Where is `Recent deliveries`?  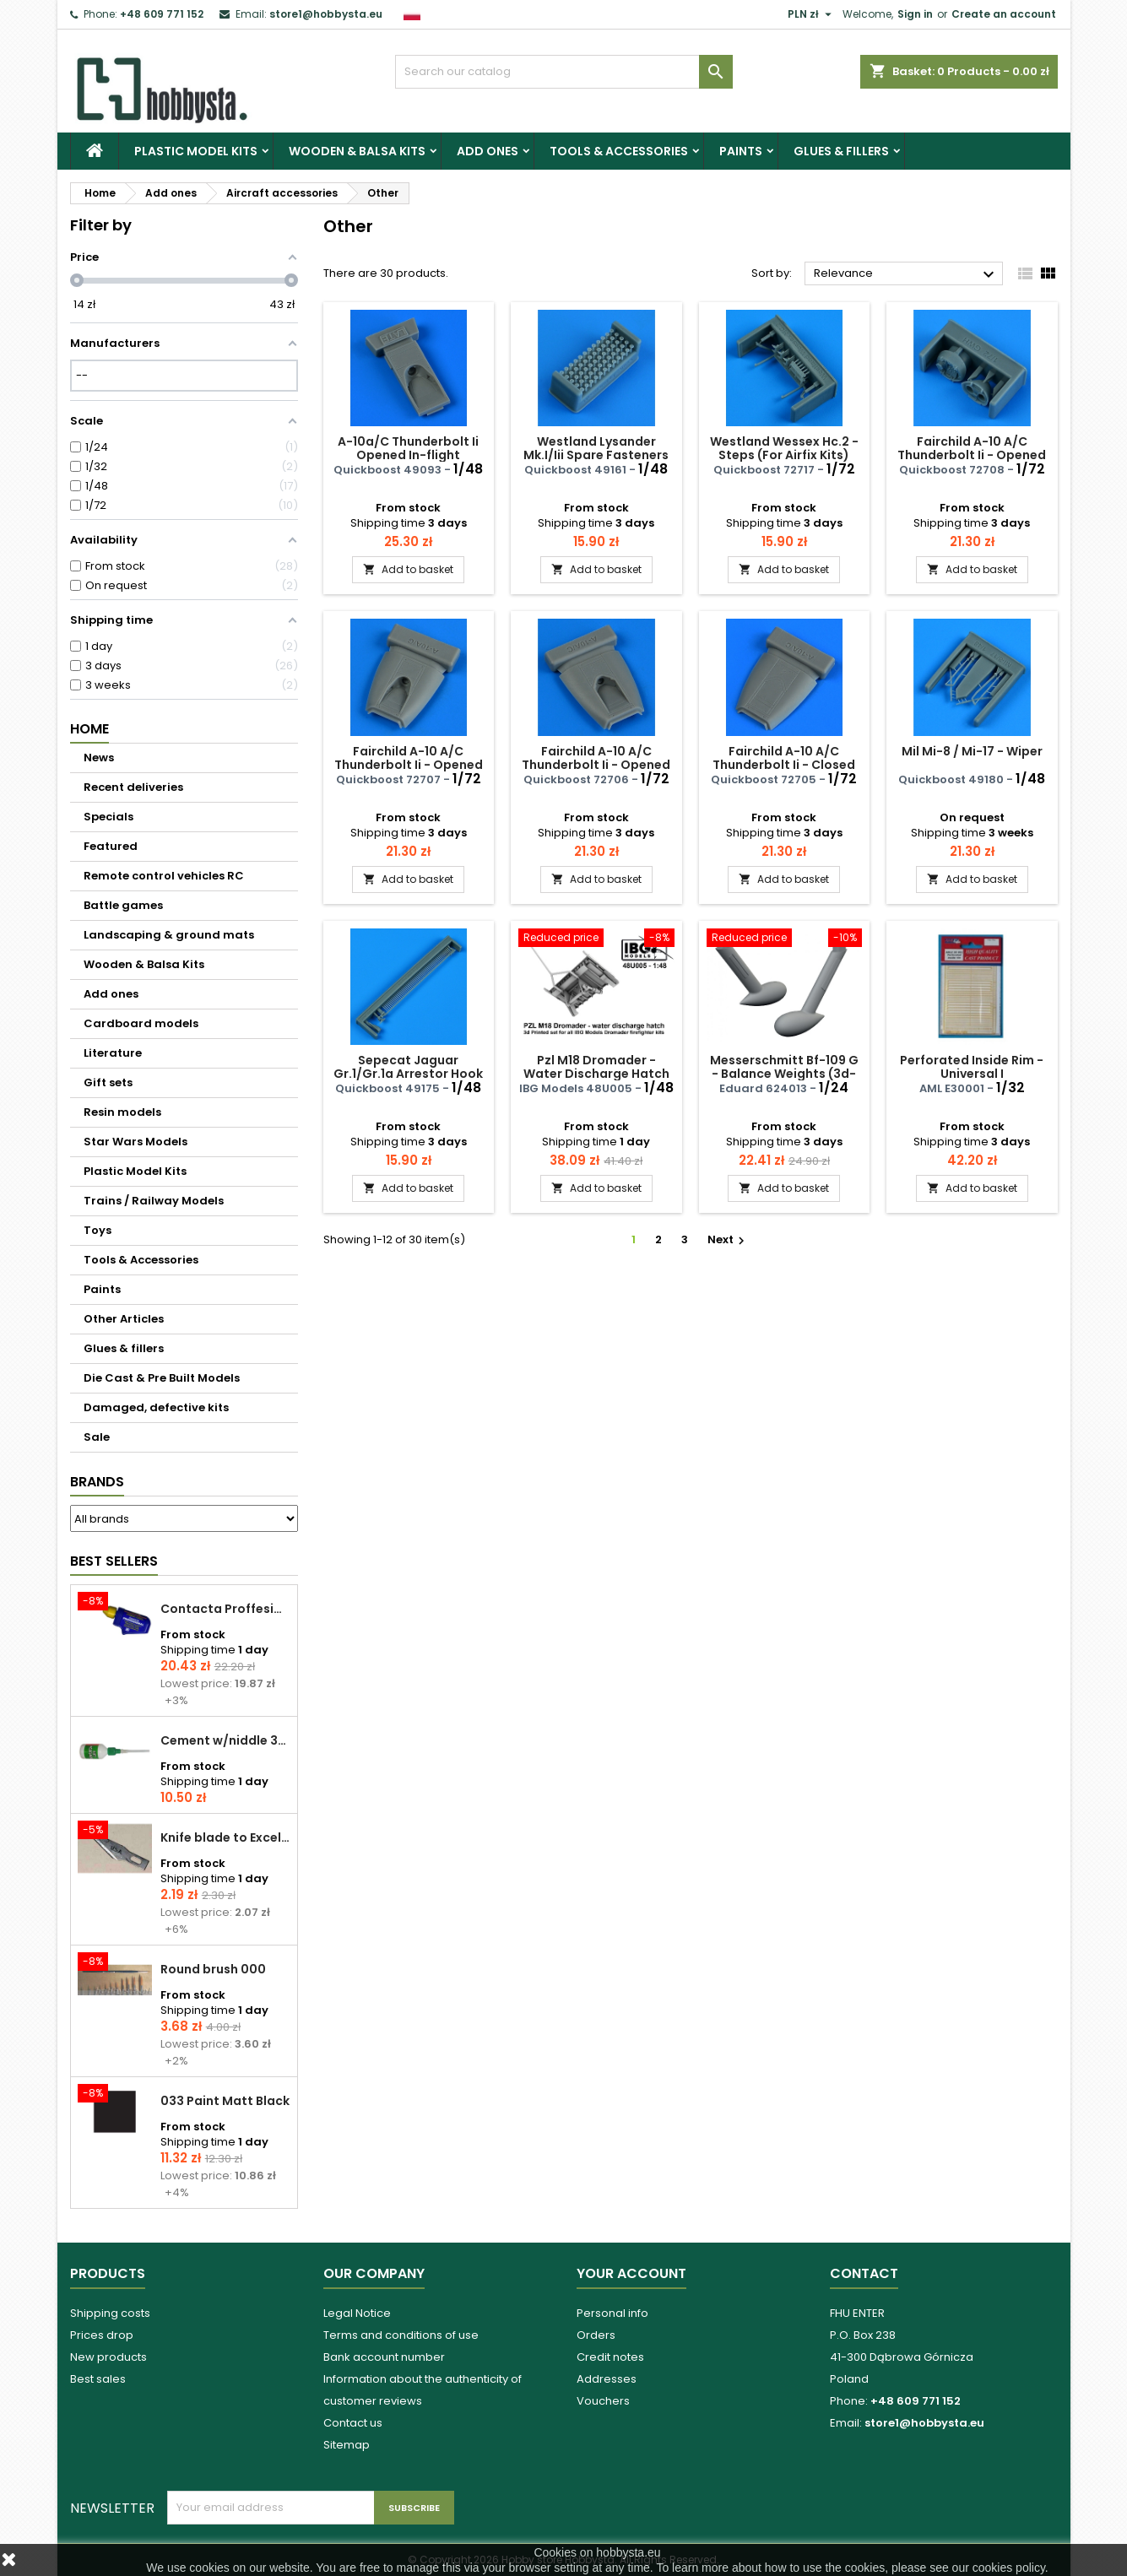 Recent deliveries is located at coordinates (133, 787).